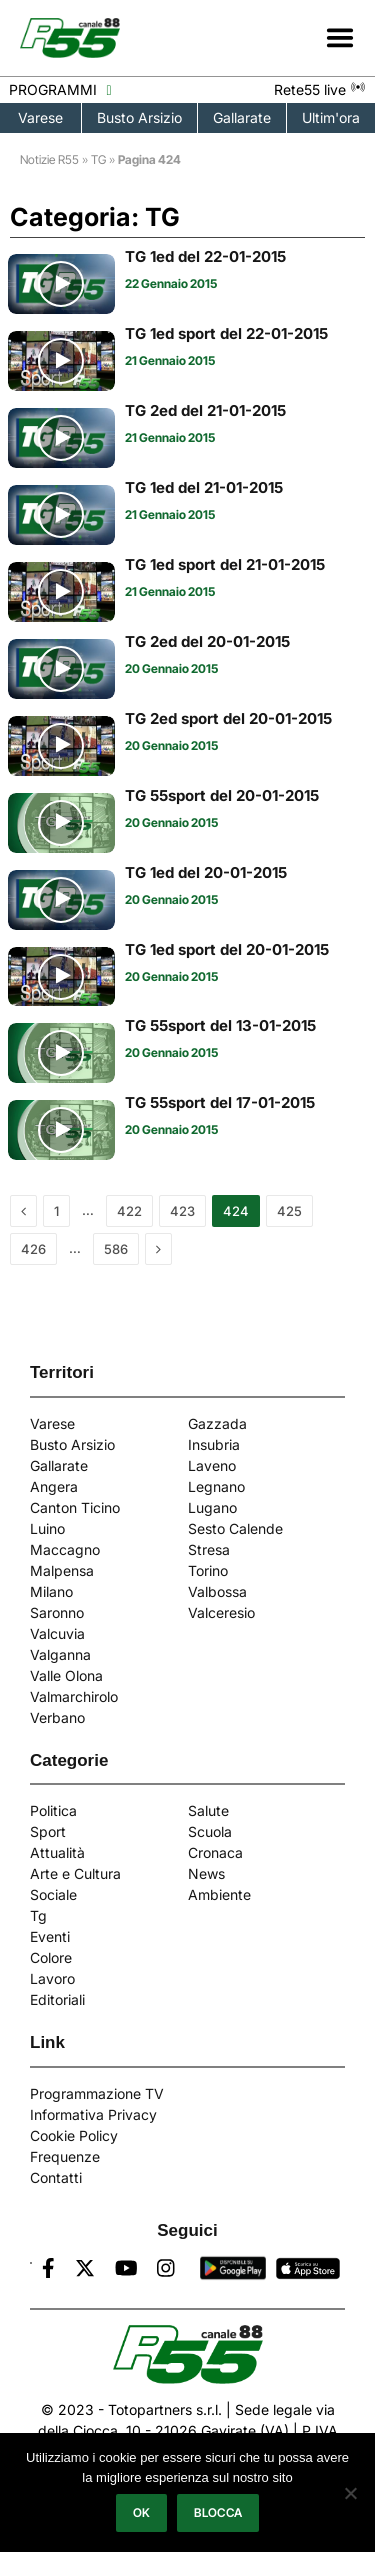 The width and height of the screenshot is (375, 2552). Describe the element at coordinates (210, 1831) in the screenshot. I see `Scuola` at that location.